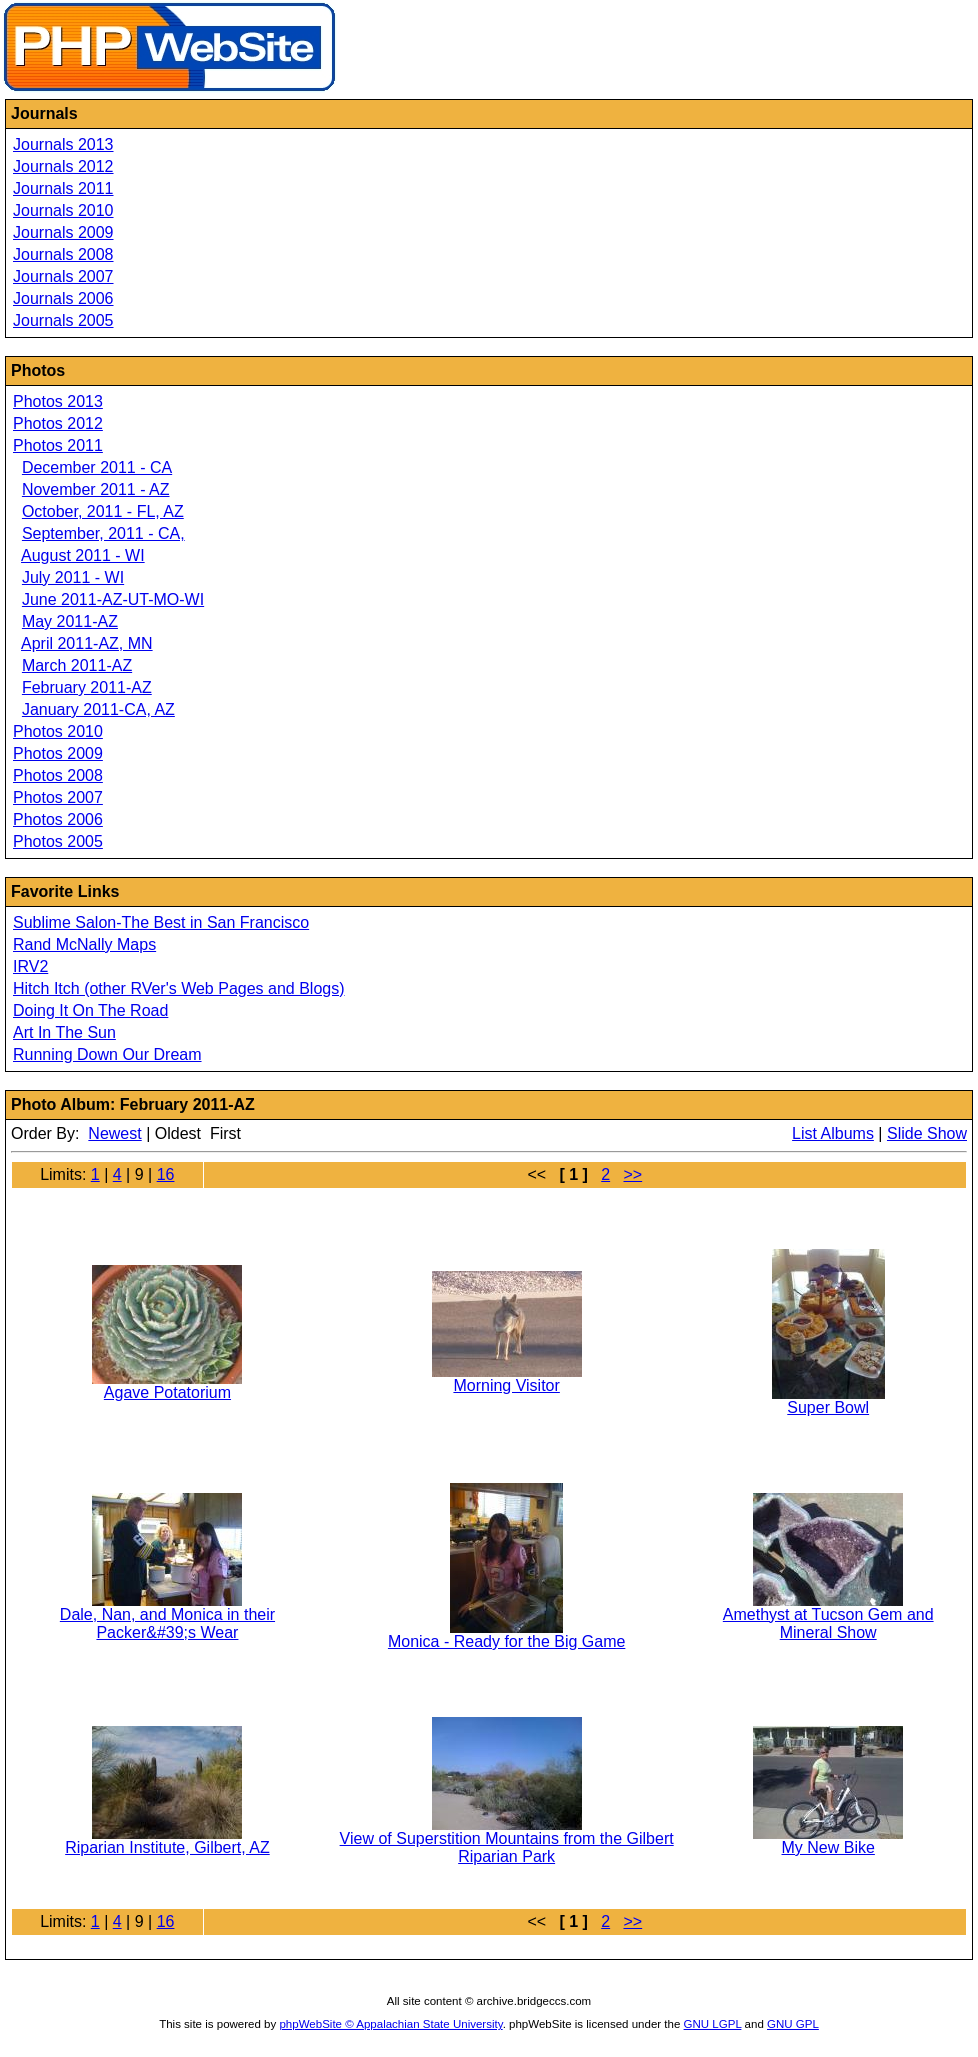 Image resolution: width=978 pixels, height=2057 pixels. What do you see at coordinates (713, 2024) in the screenshot?
I see `GNU LGPL` at bounding box center [713, 2024].